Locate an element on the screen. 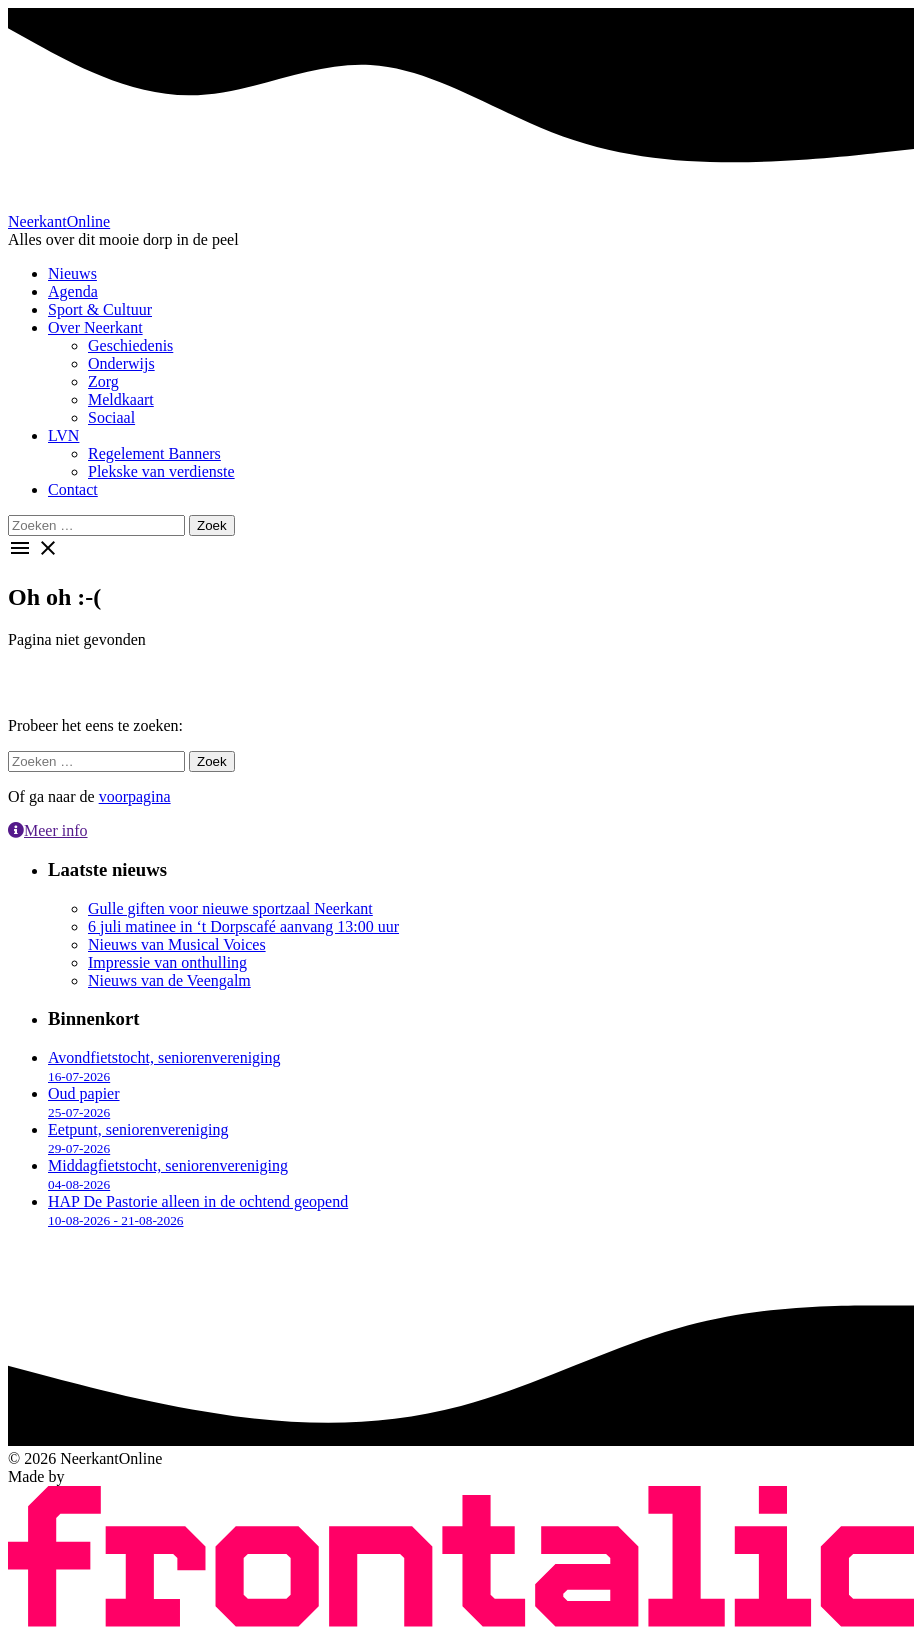 This screenshot has width=922, height=1639. Nieuws van de Veengalm is located at coordinates (169, 980).